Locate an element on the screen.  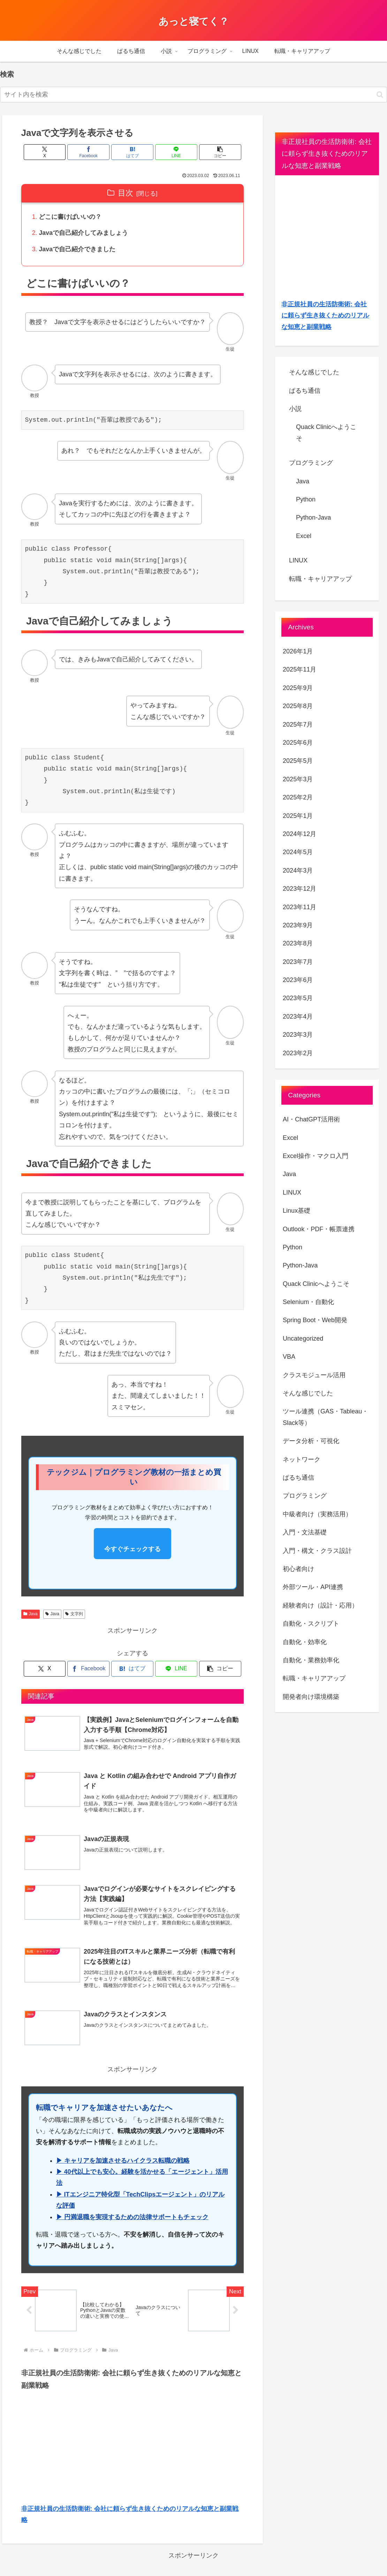
目次 is located at coordinates (125, 193).